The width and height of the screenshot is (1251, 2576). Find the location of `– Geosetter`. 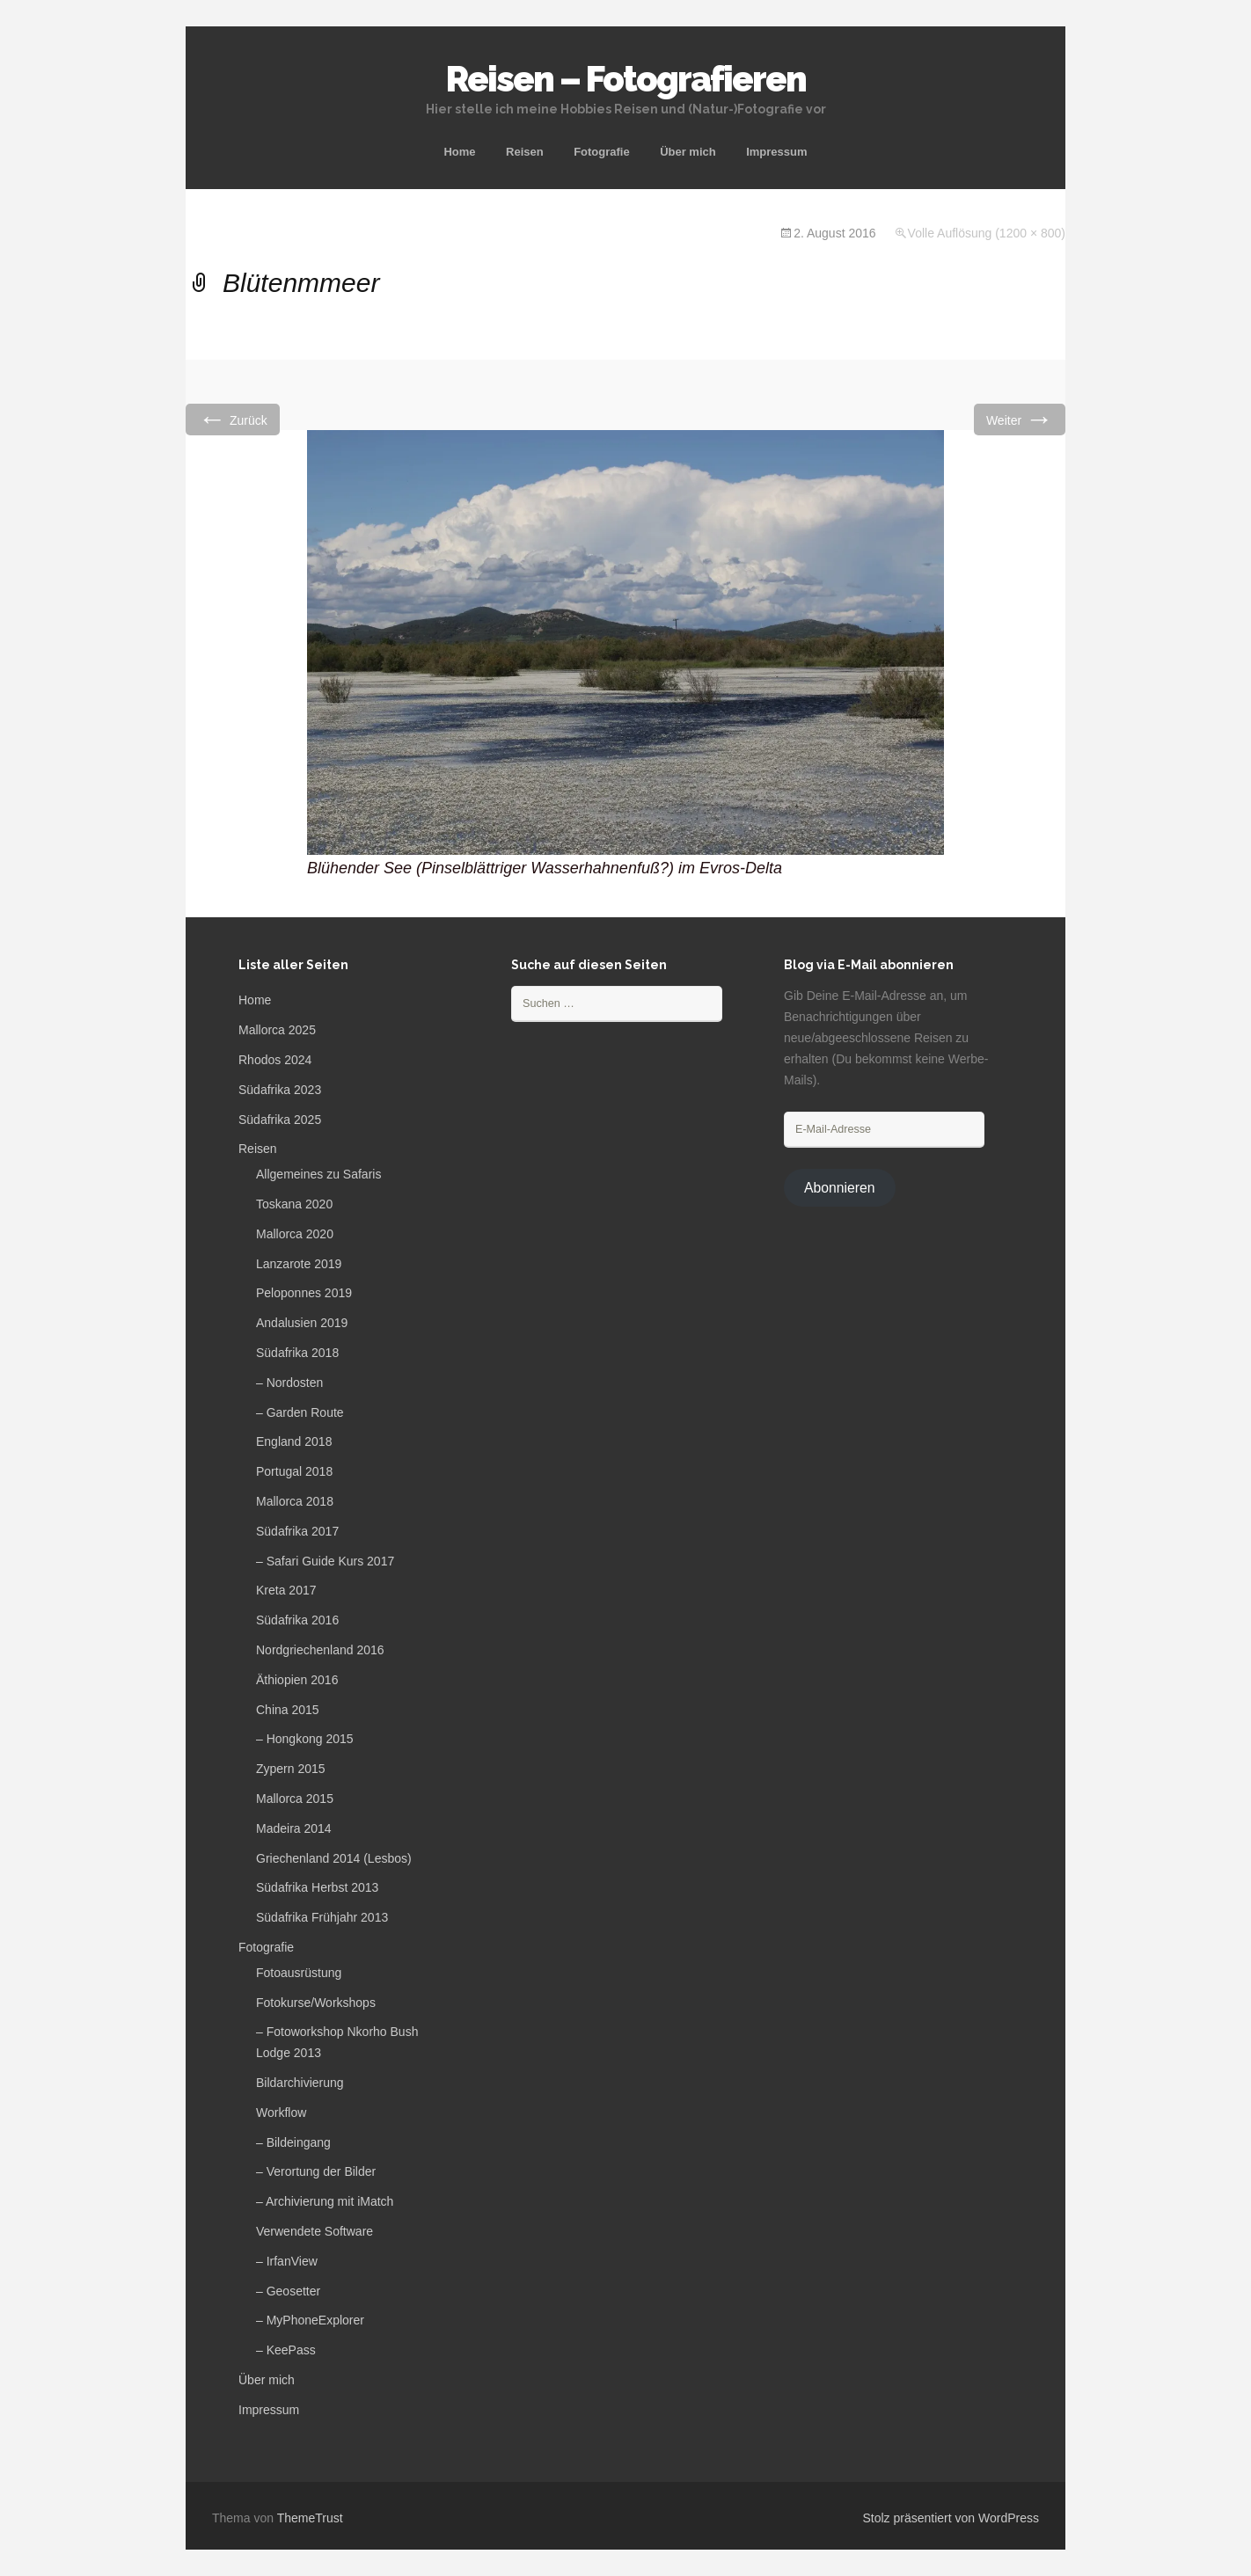

– Geosetter is located at coordinates (288, 2291).